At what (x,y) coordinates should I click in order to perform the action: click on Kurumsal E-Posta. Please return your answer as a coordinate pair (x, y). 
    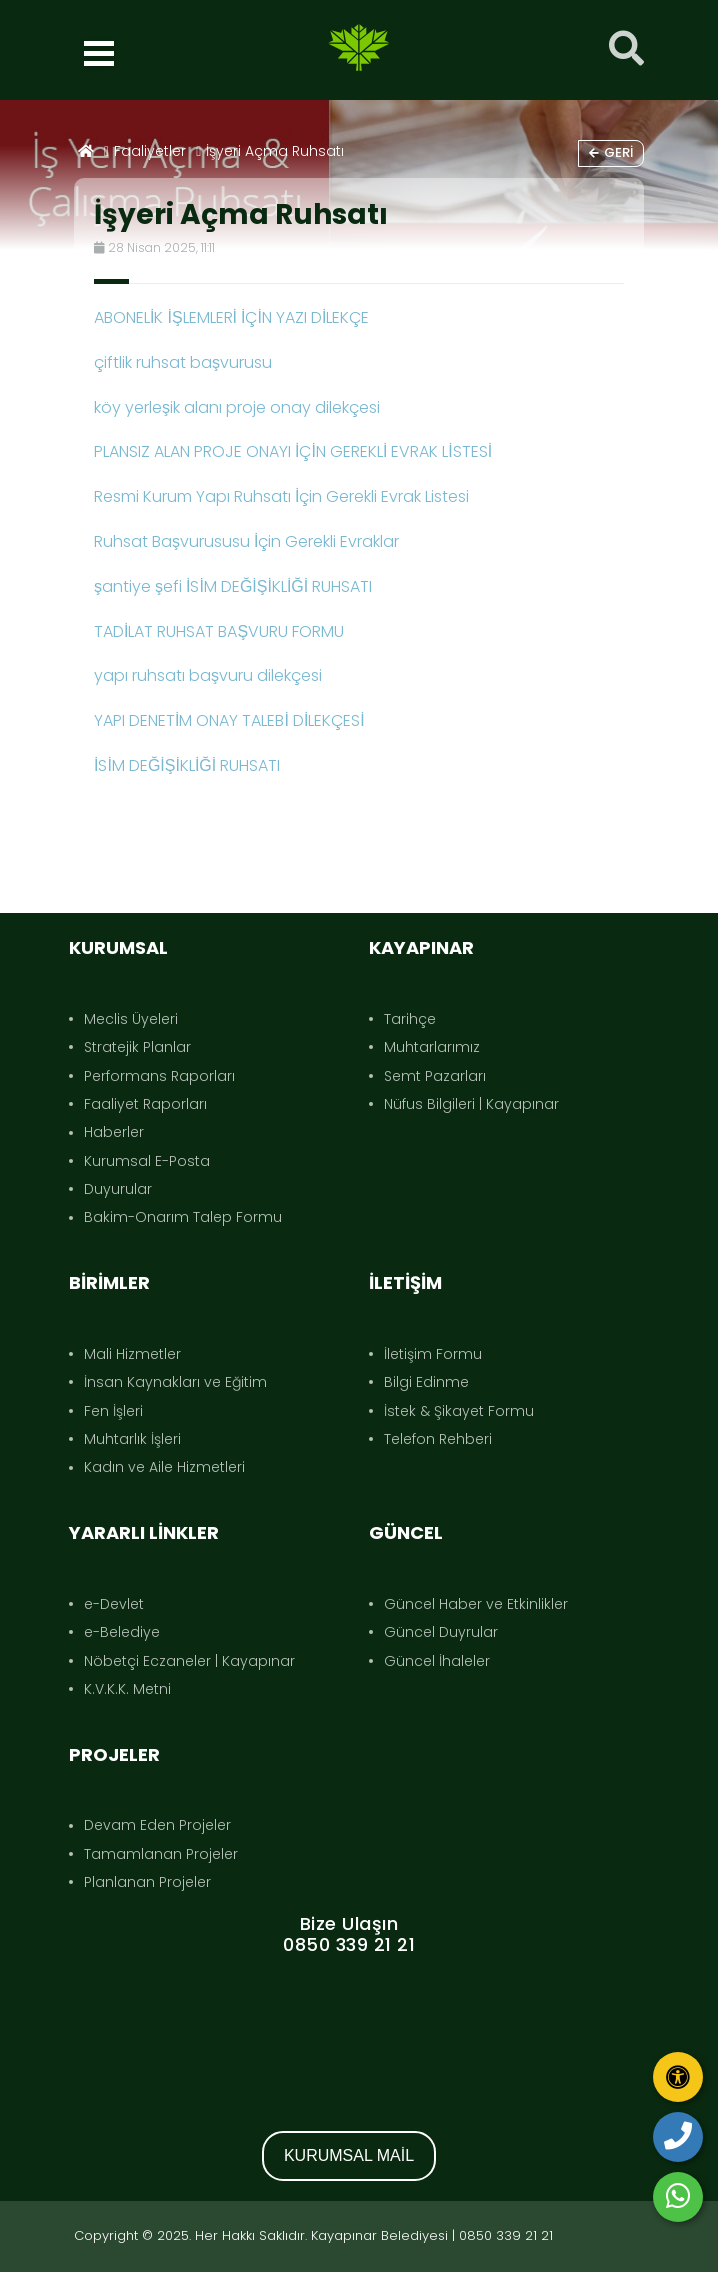
    Looking at the image, I should click on (147, 1161).